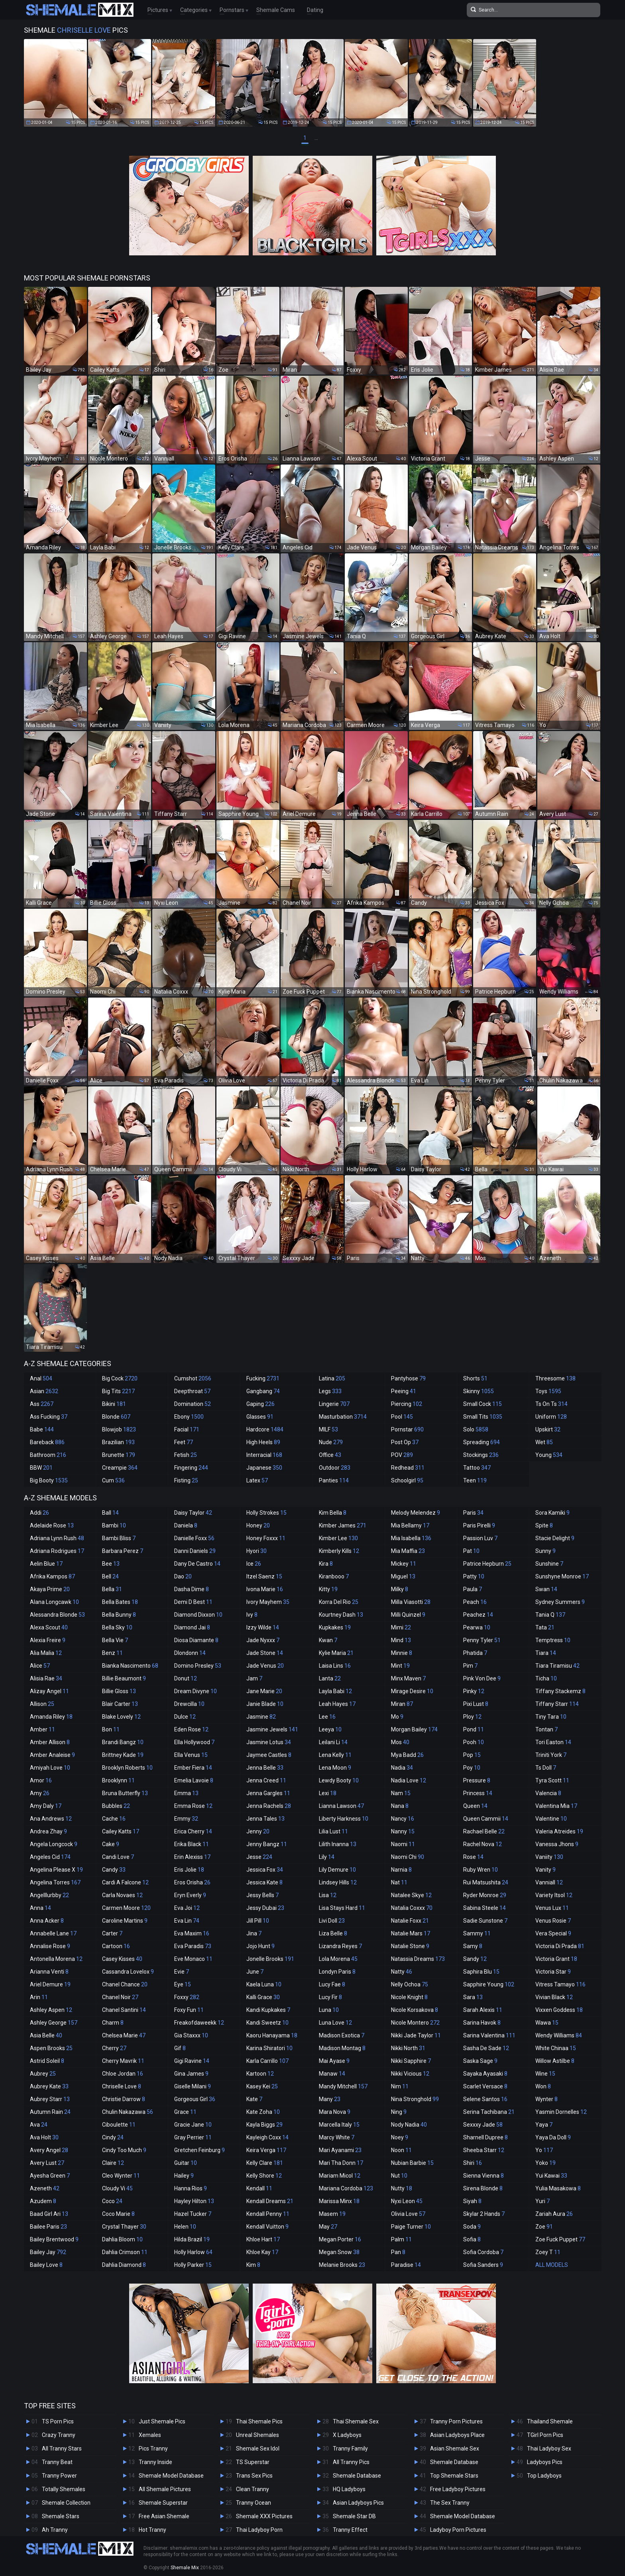 Image resolution: width=625 pixels, height=2576 pixels. Describe the element at coordinates (473, 1576) in the screenshot. I see `Patty` at that location.